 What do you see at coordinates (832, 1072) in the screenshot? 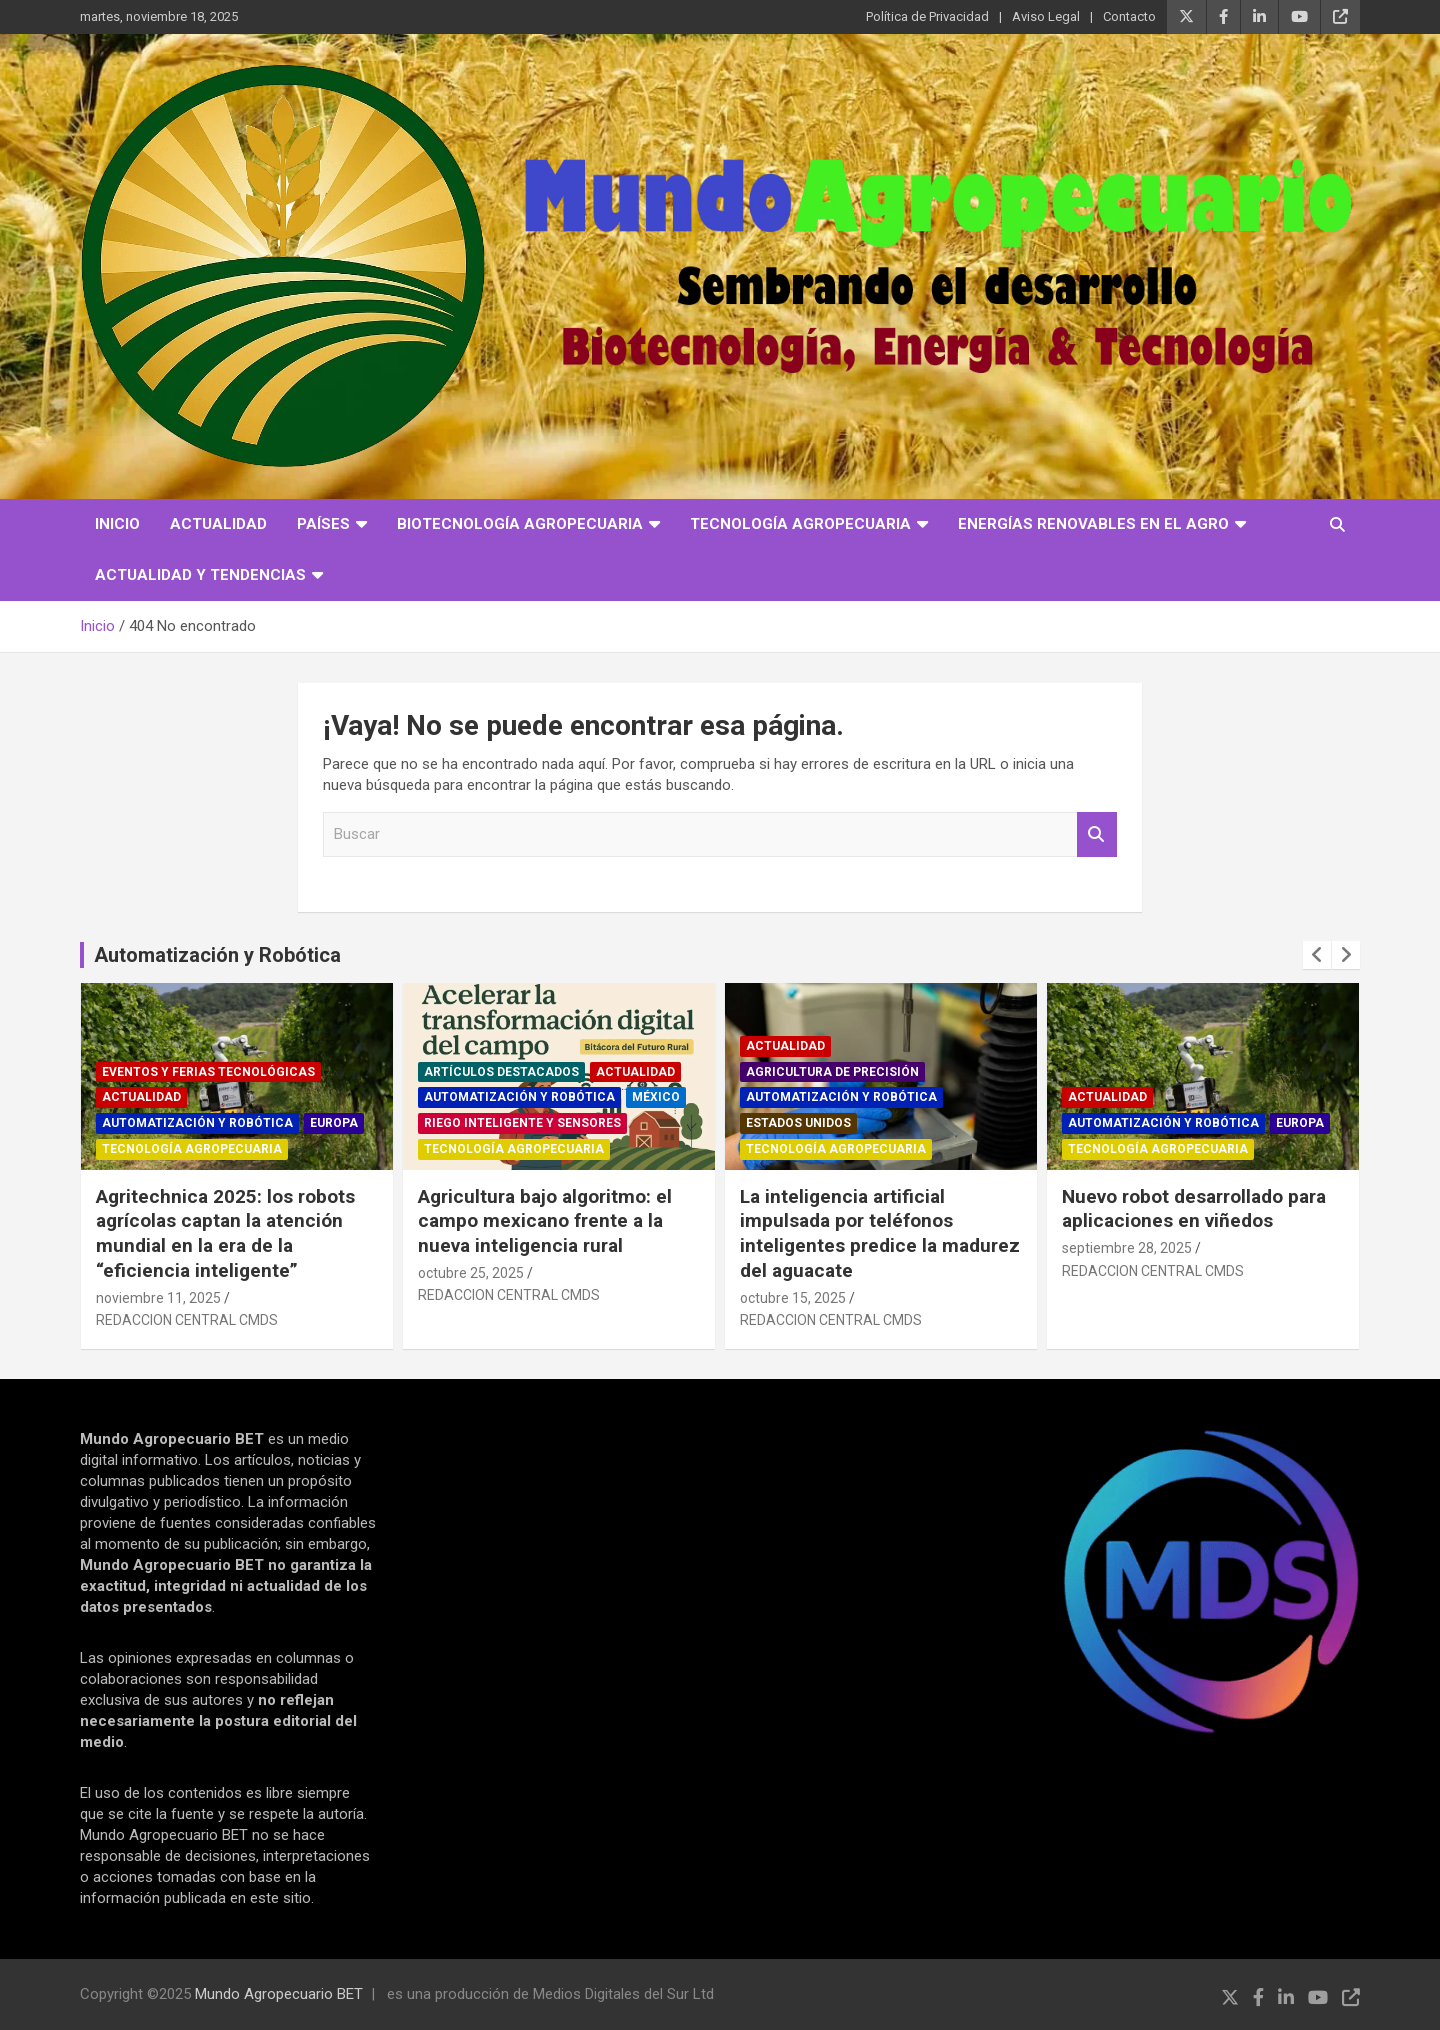
I see `Agricultura de precisión` at bounding box center [832, 1072].